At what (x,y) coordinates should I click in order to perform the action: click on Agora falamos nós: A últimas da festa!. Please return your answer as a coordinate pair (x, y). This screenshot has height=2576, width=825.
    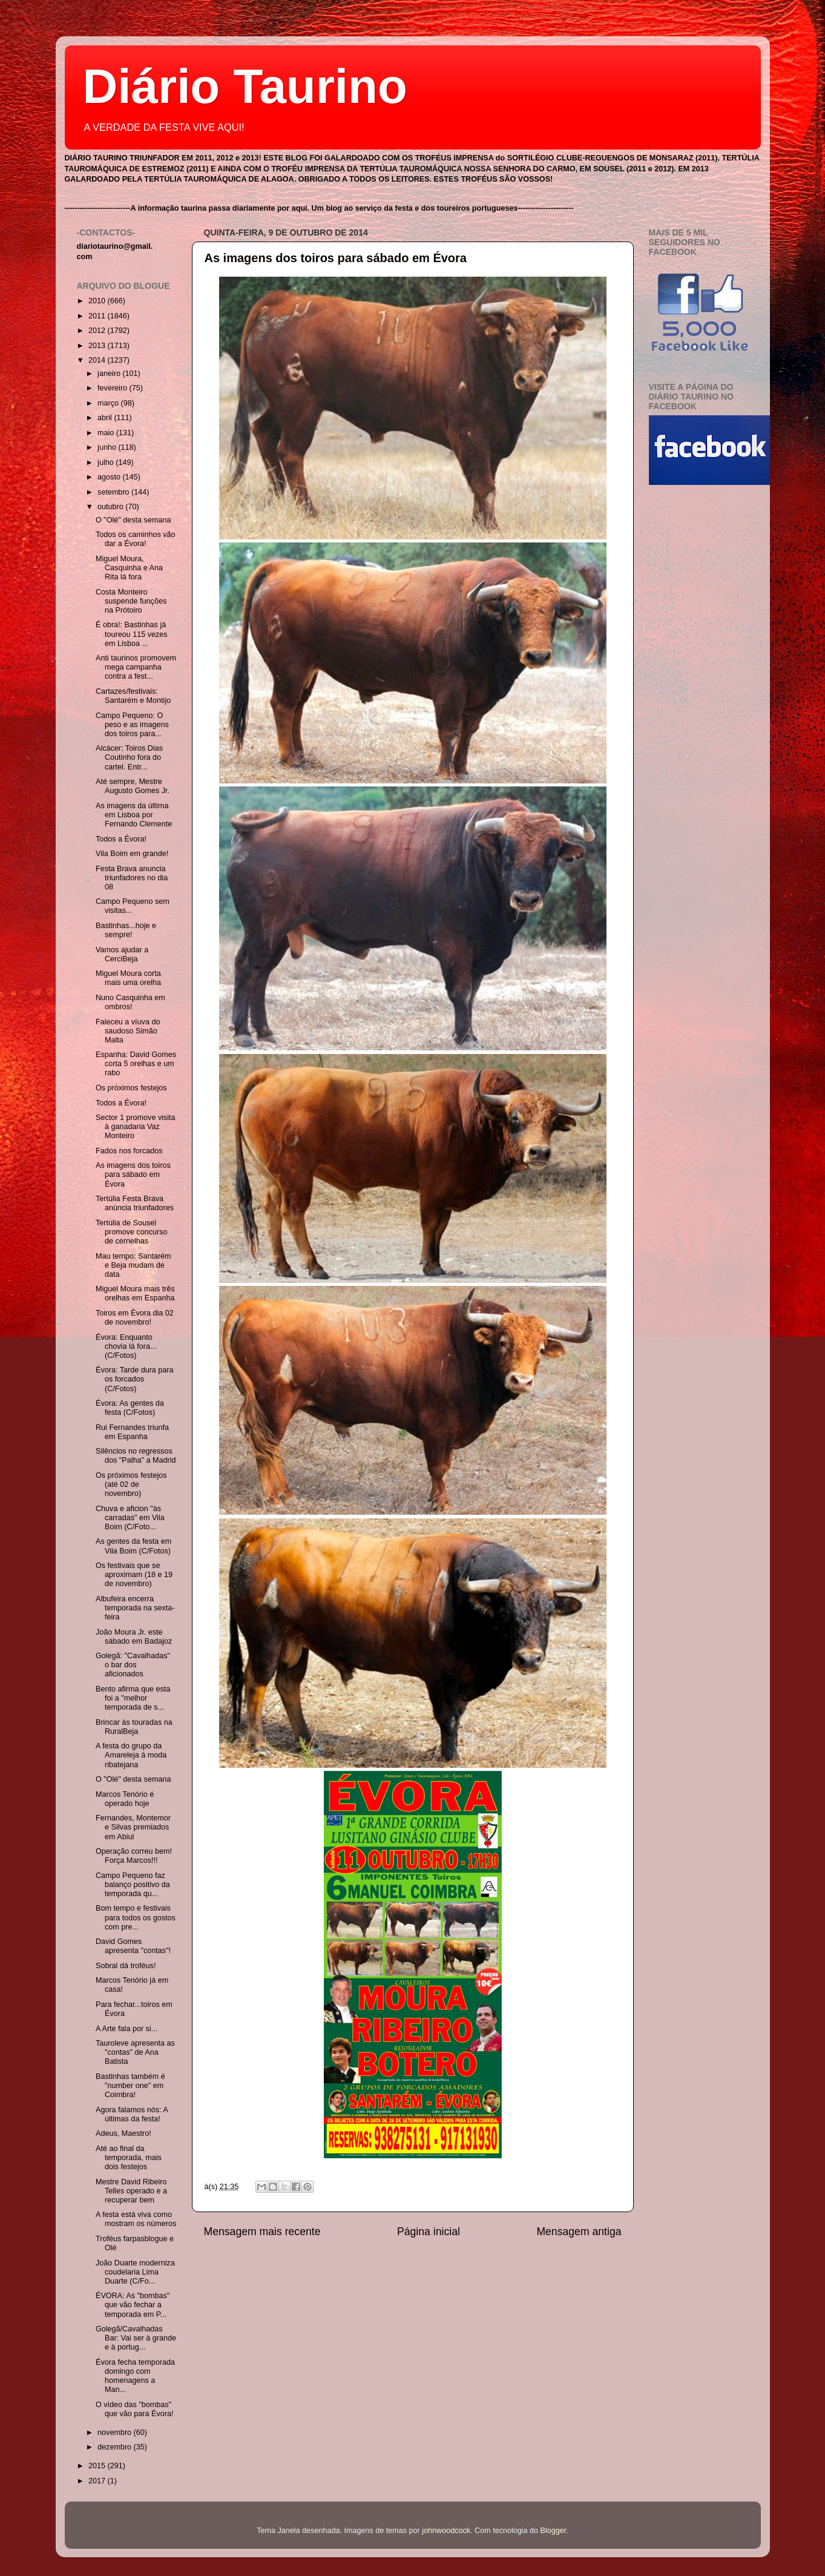
    Looking at the image, I should click on (132, 2114).